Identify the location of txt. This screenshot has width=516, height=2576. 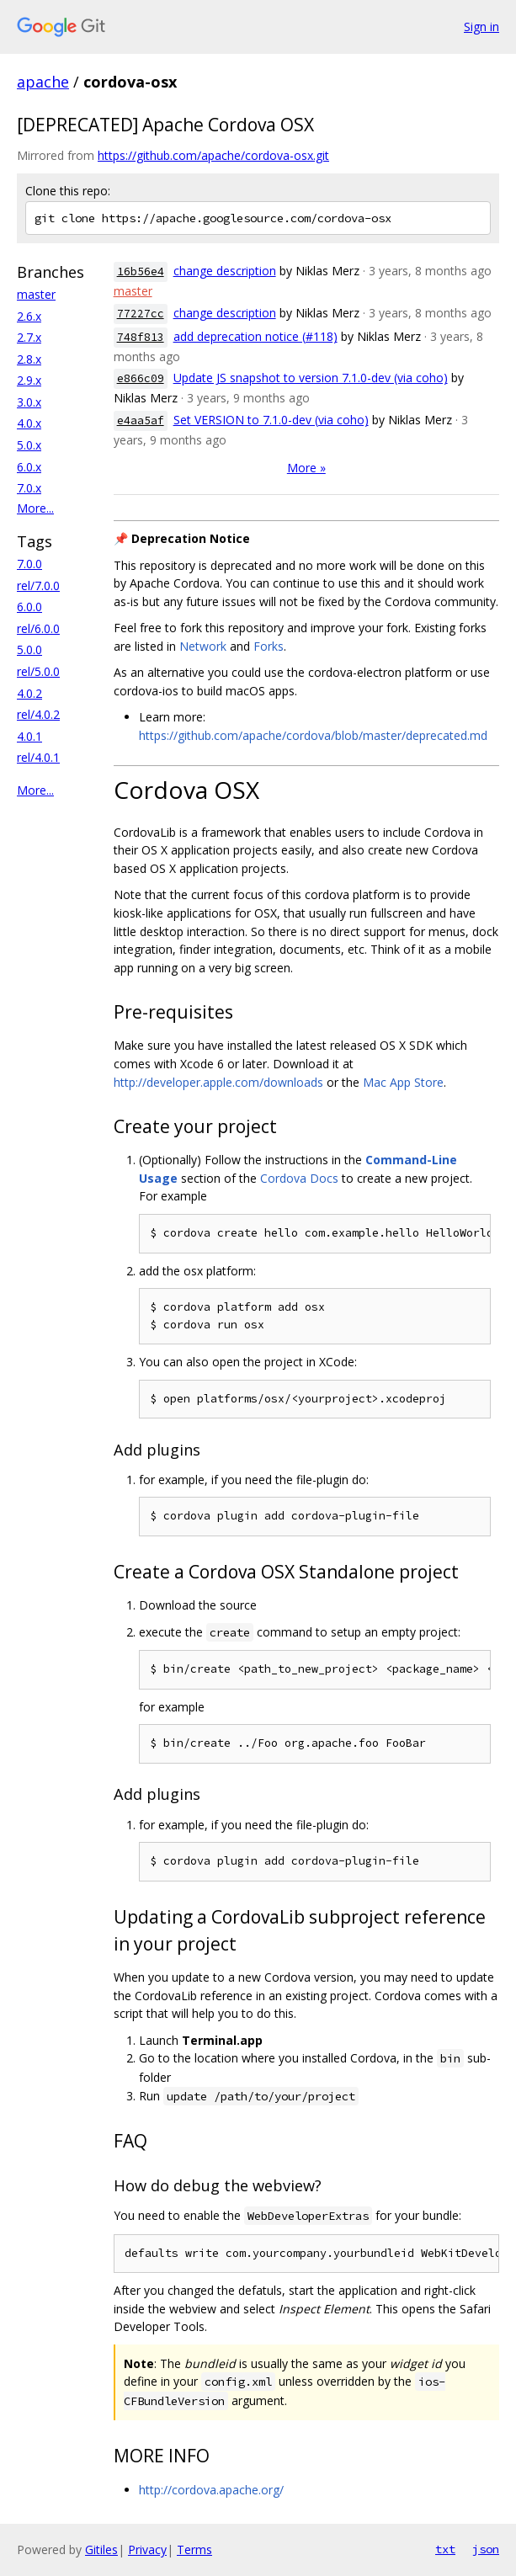
(445, 2549).